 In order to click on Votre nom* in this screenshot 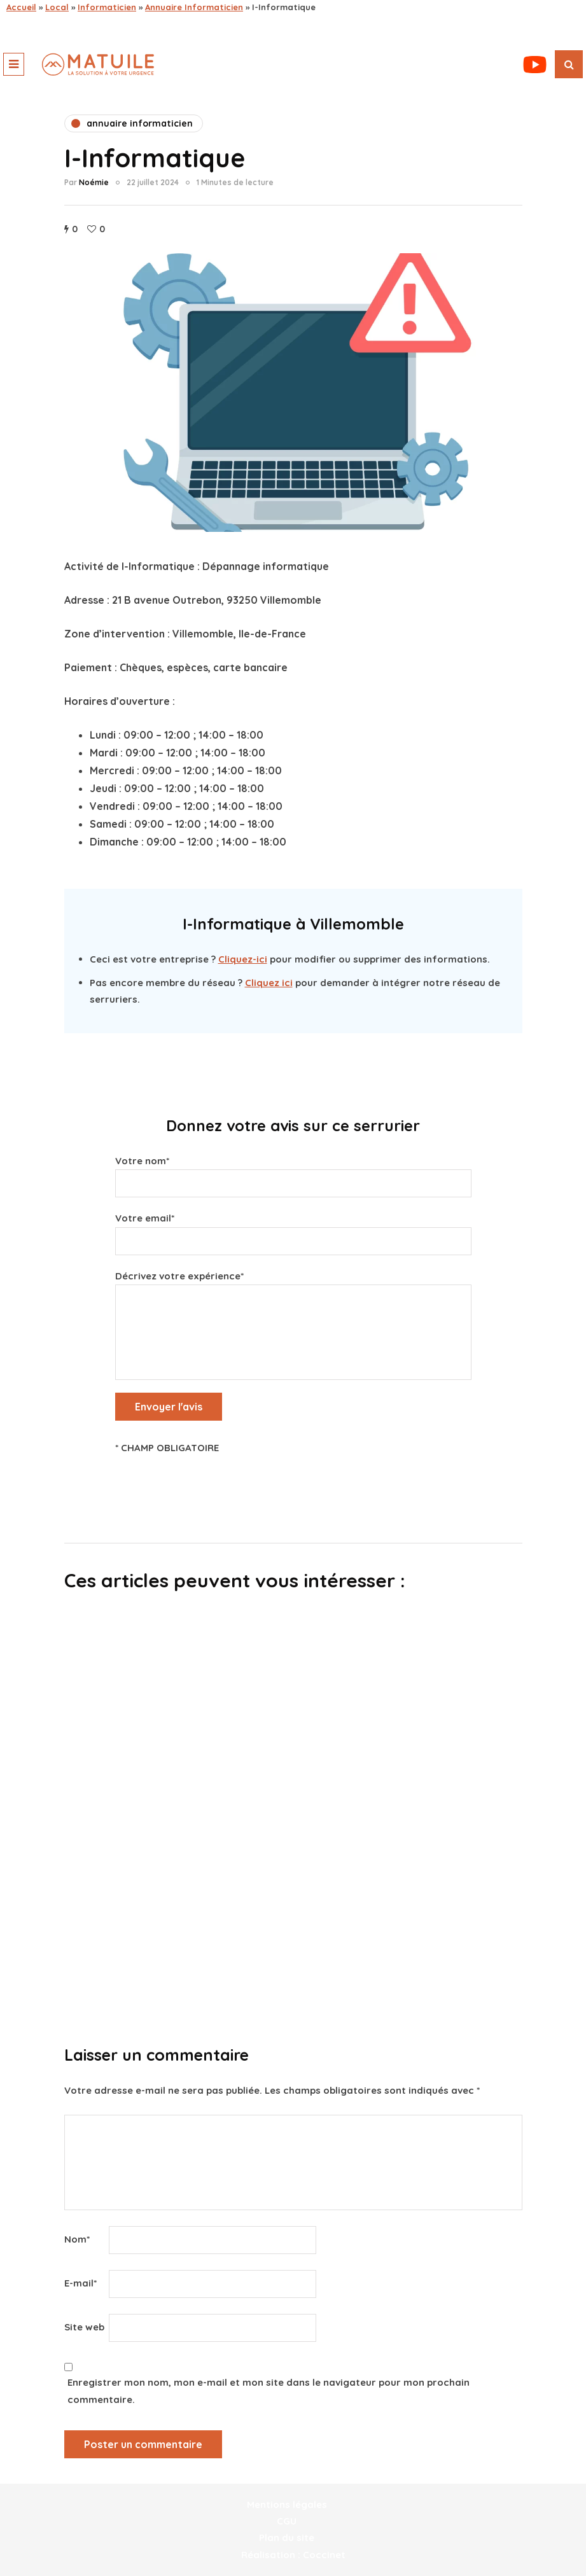, I will do `click(293, 1173)`.